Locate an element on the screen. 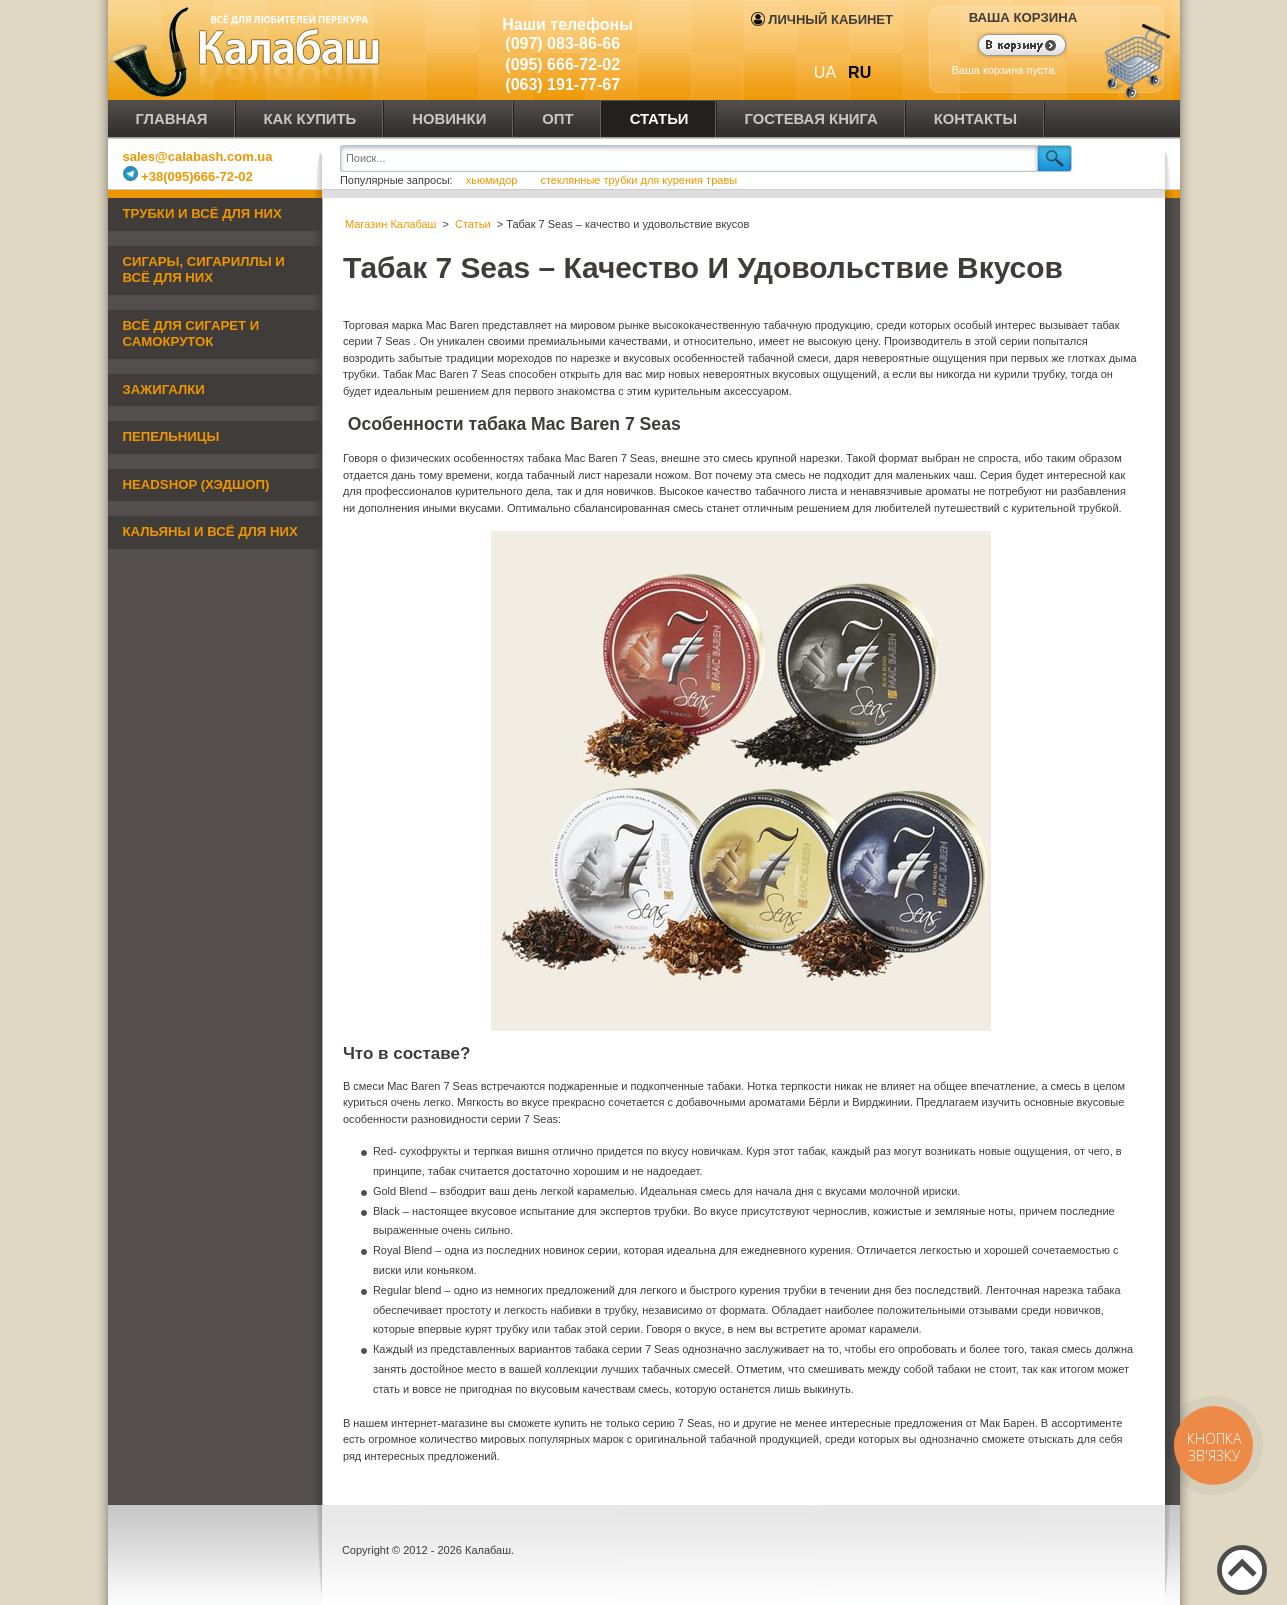  Кальяны и всё для них is located at coordinates (210, 531).